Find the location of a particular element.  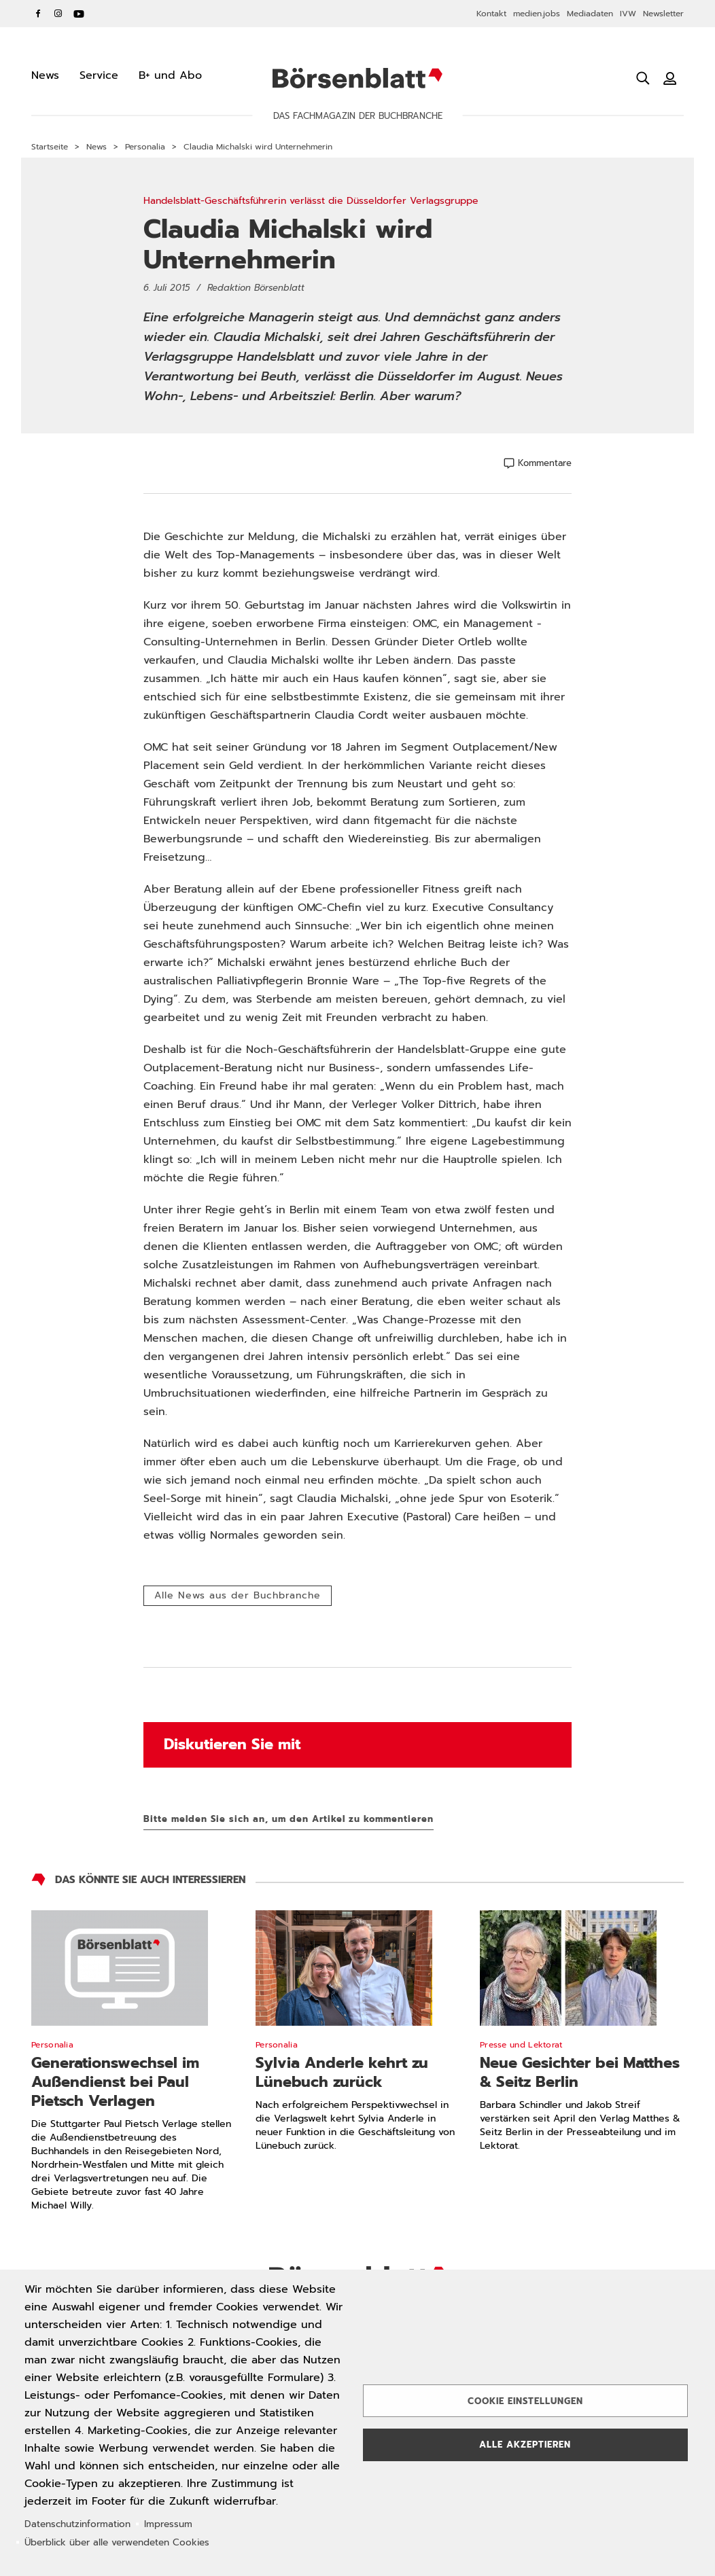

medien.jobs is located at coordinates (536, 13).